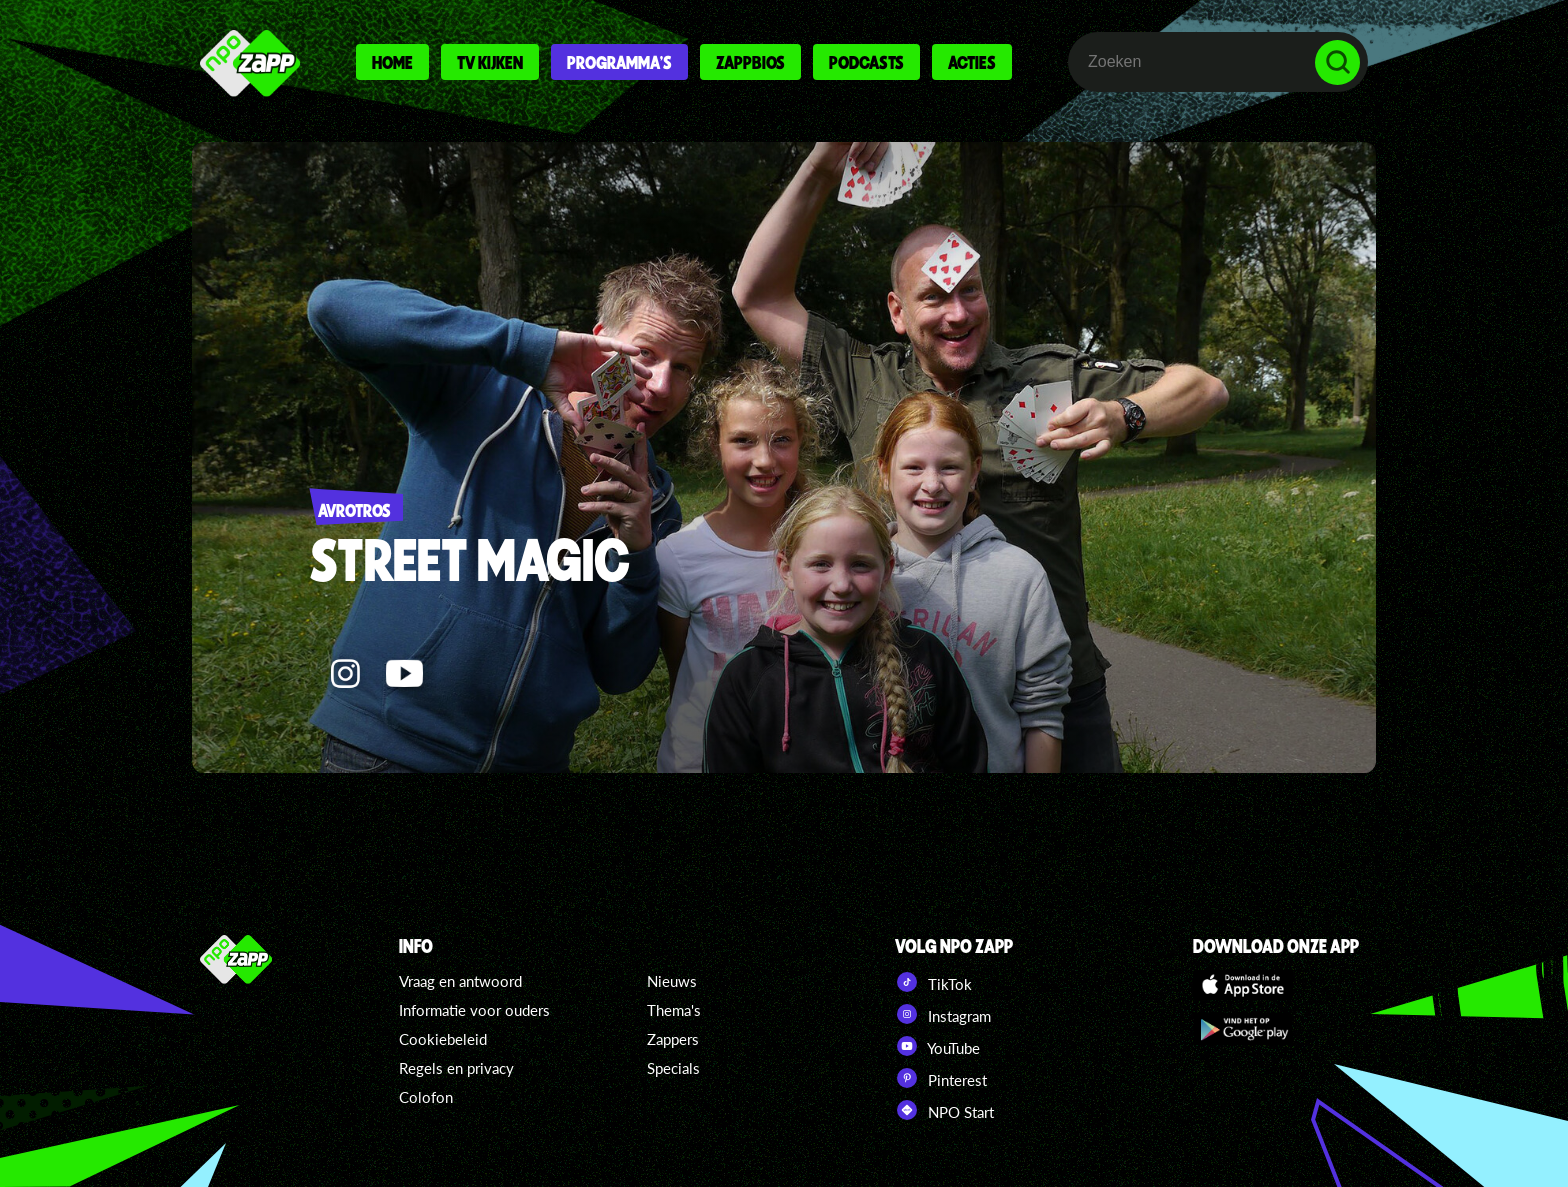  Describe the element at coordinates (672, 981) in the screenshot. I see `Nieuws` at that location.